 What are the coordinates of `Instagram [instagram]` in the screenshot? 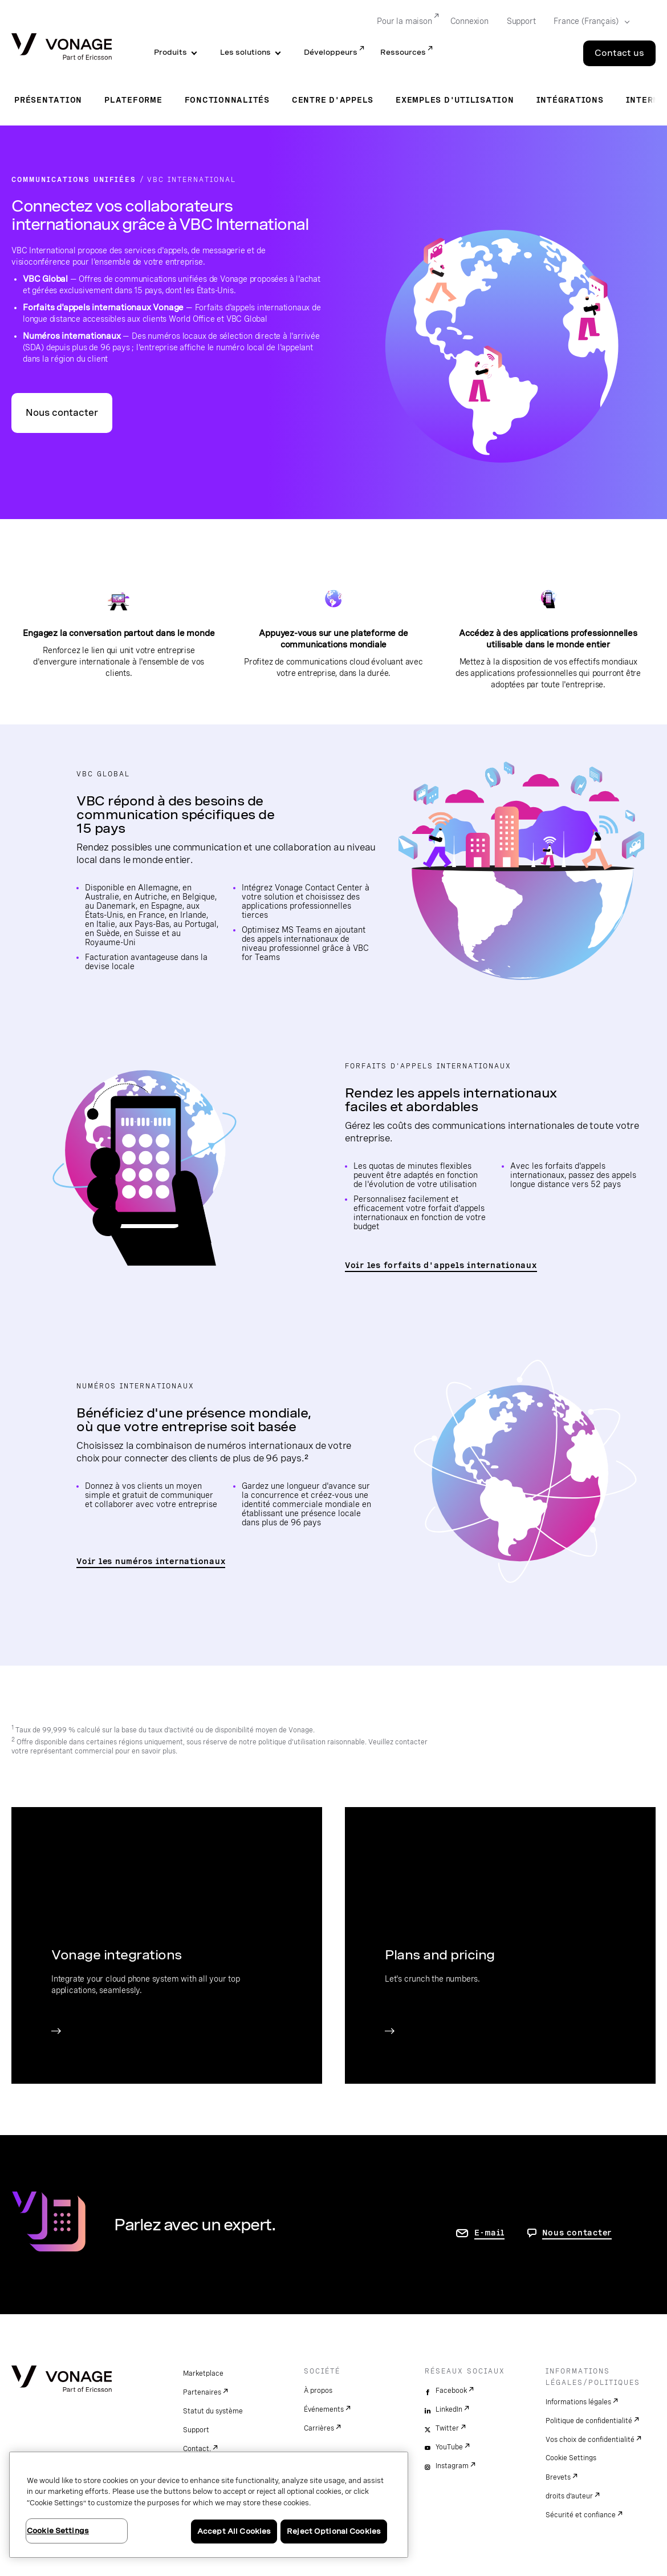 It's located at (452, 2466).